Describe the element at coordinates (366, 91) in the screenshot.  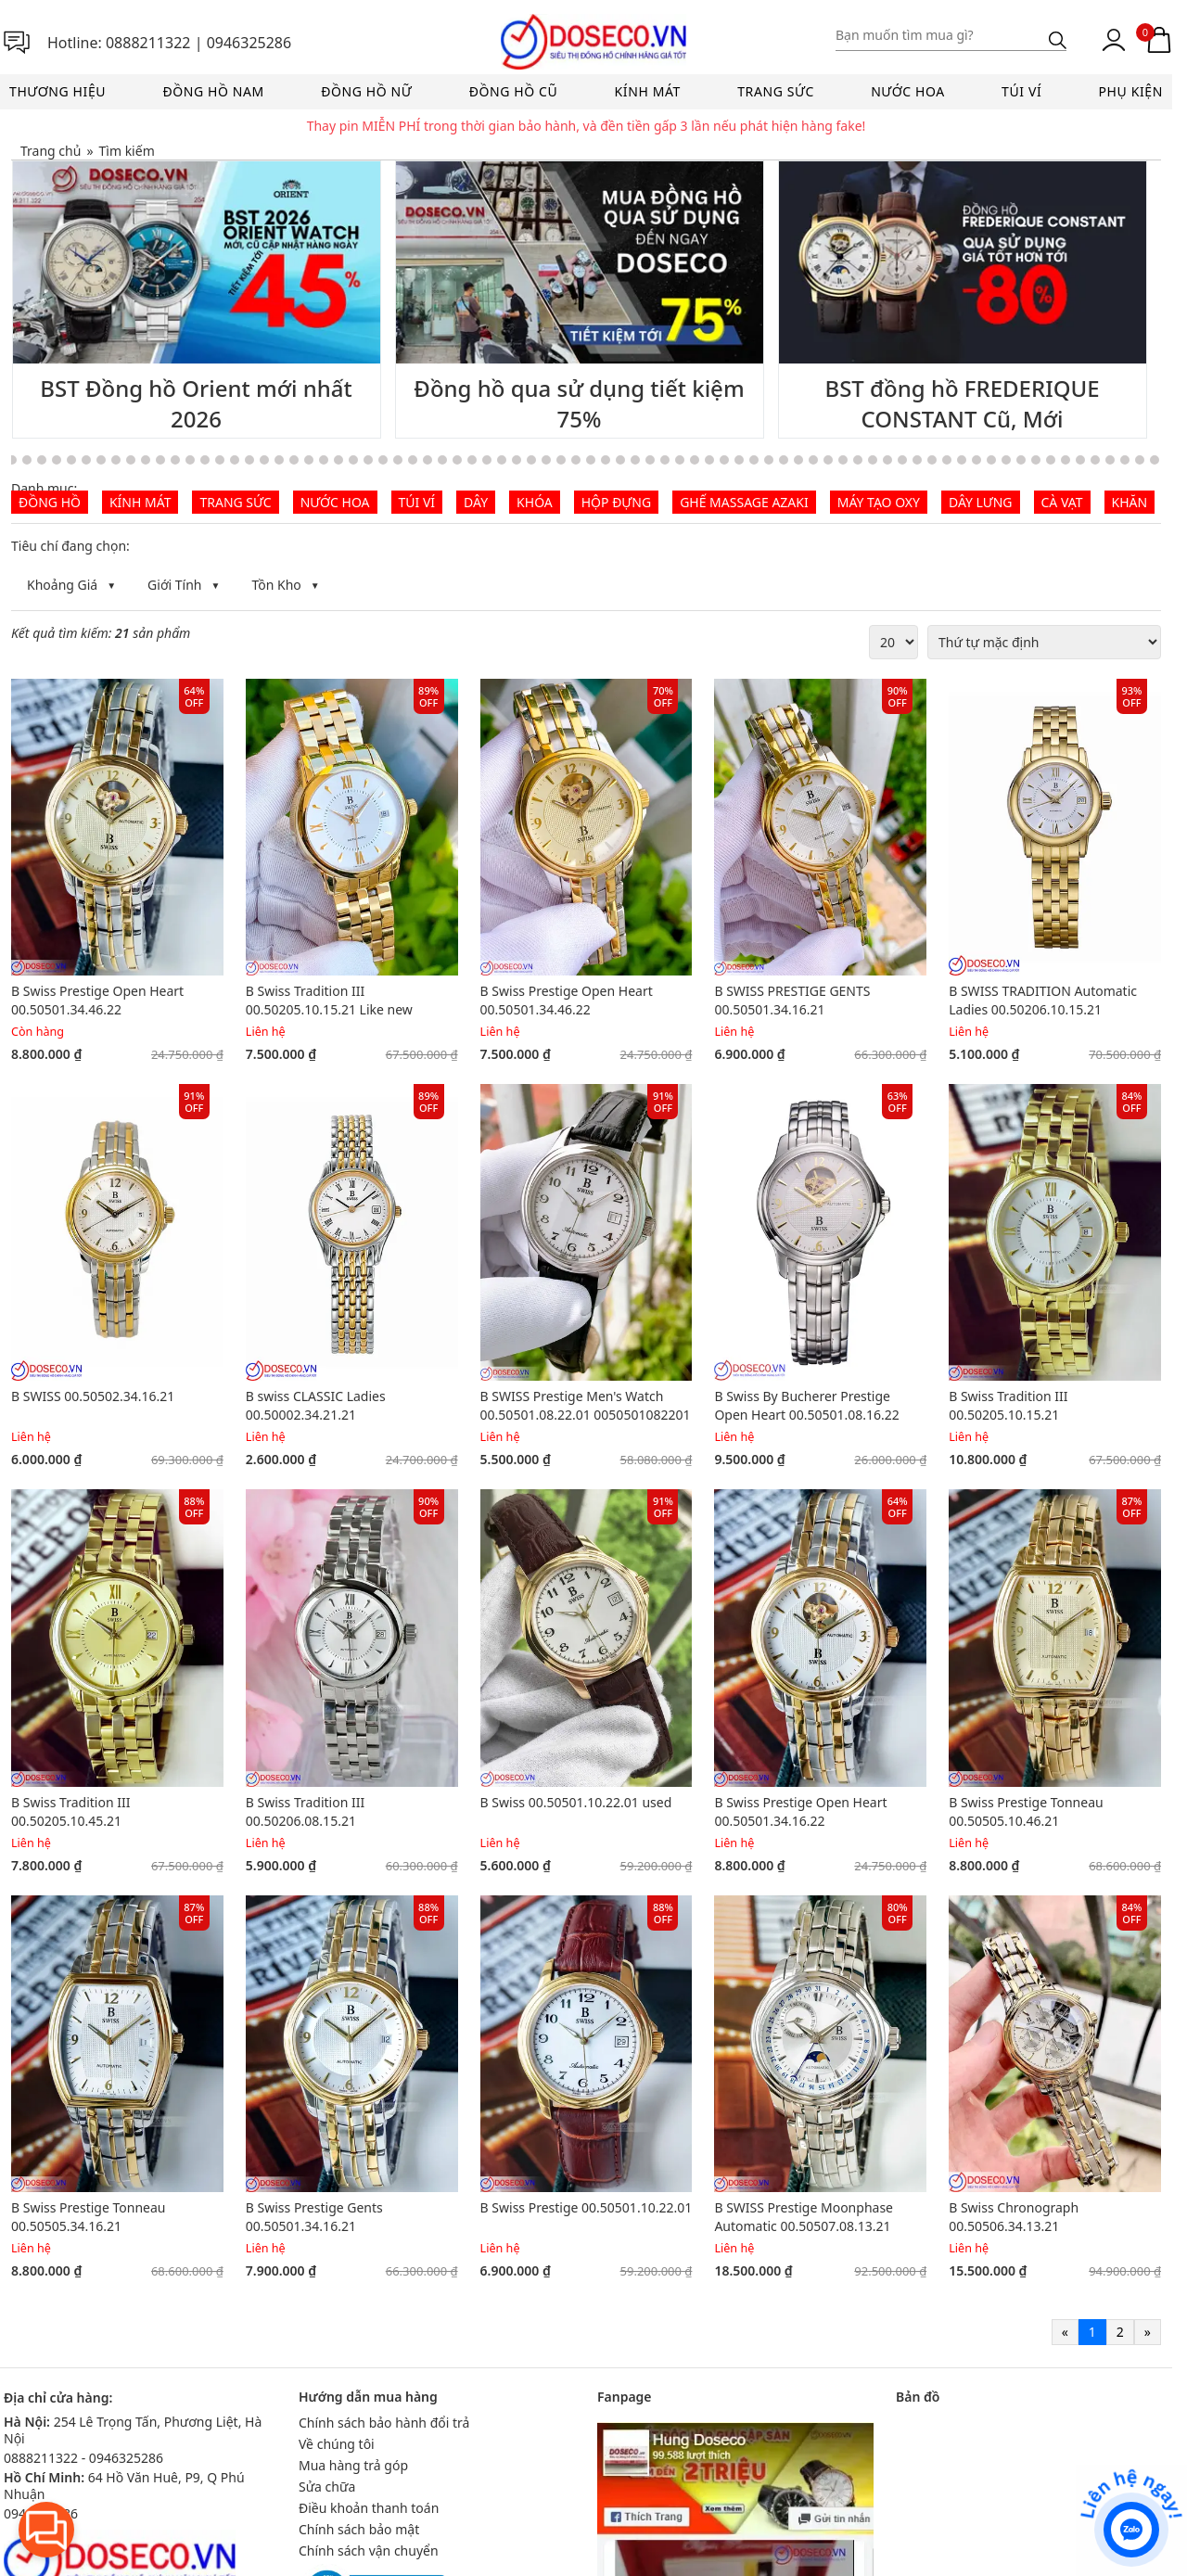
I see `Đồng hồ nữ` at that location.